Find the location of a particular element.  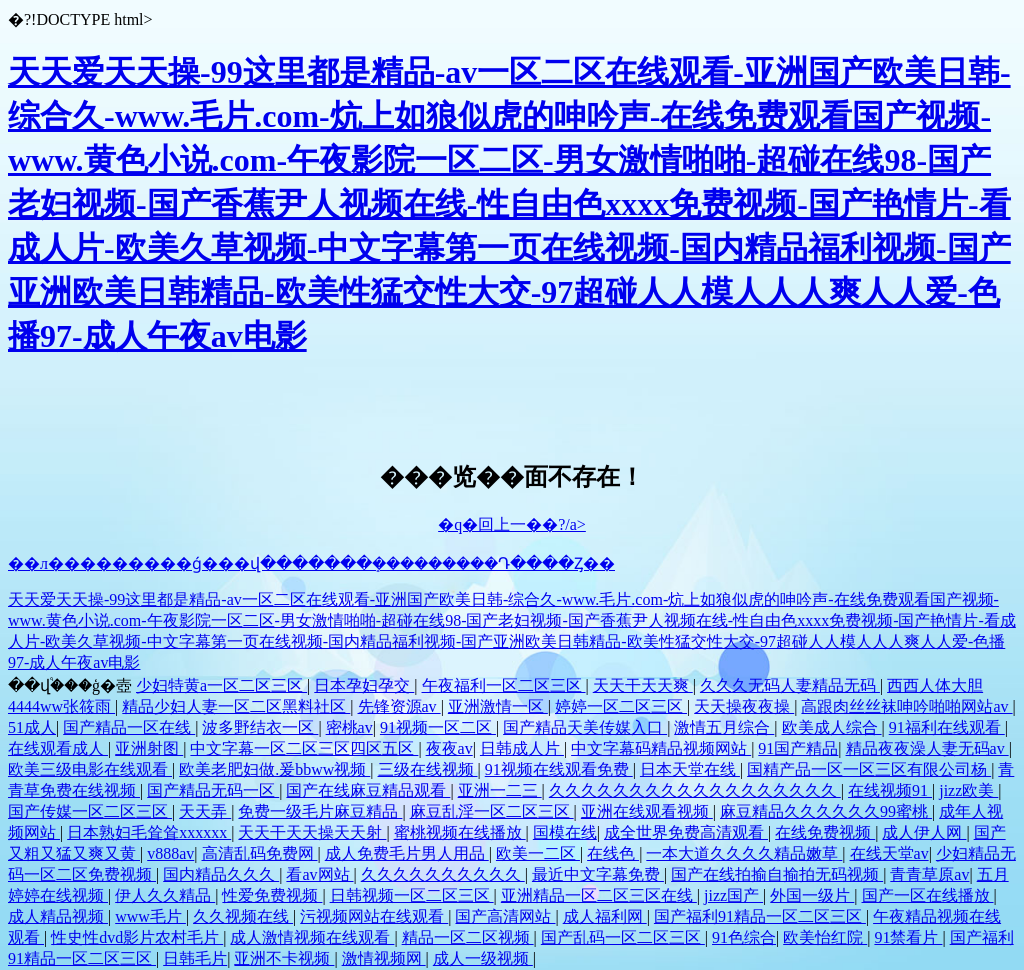

免费一级毛片麻豆精品 is located at coordinates (320, 811).